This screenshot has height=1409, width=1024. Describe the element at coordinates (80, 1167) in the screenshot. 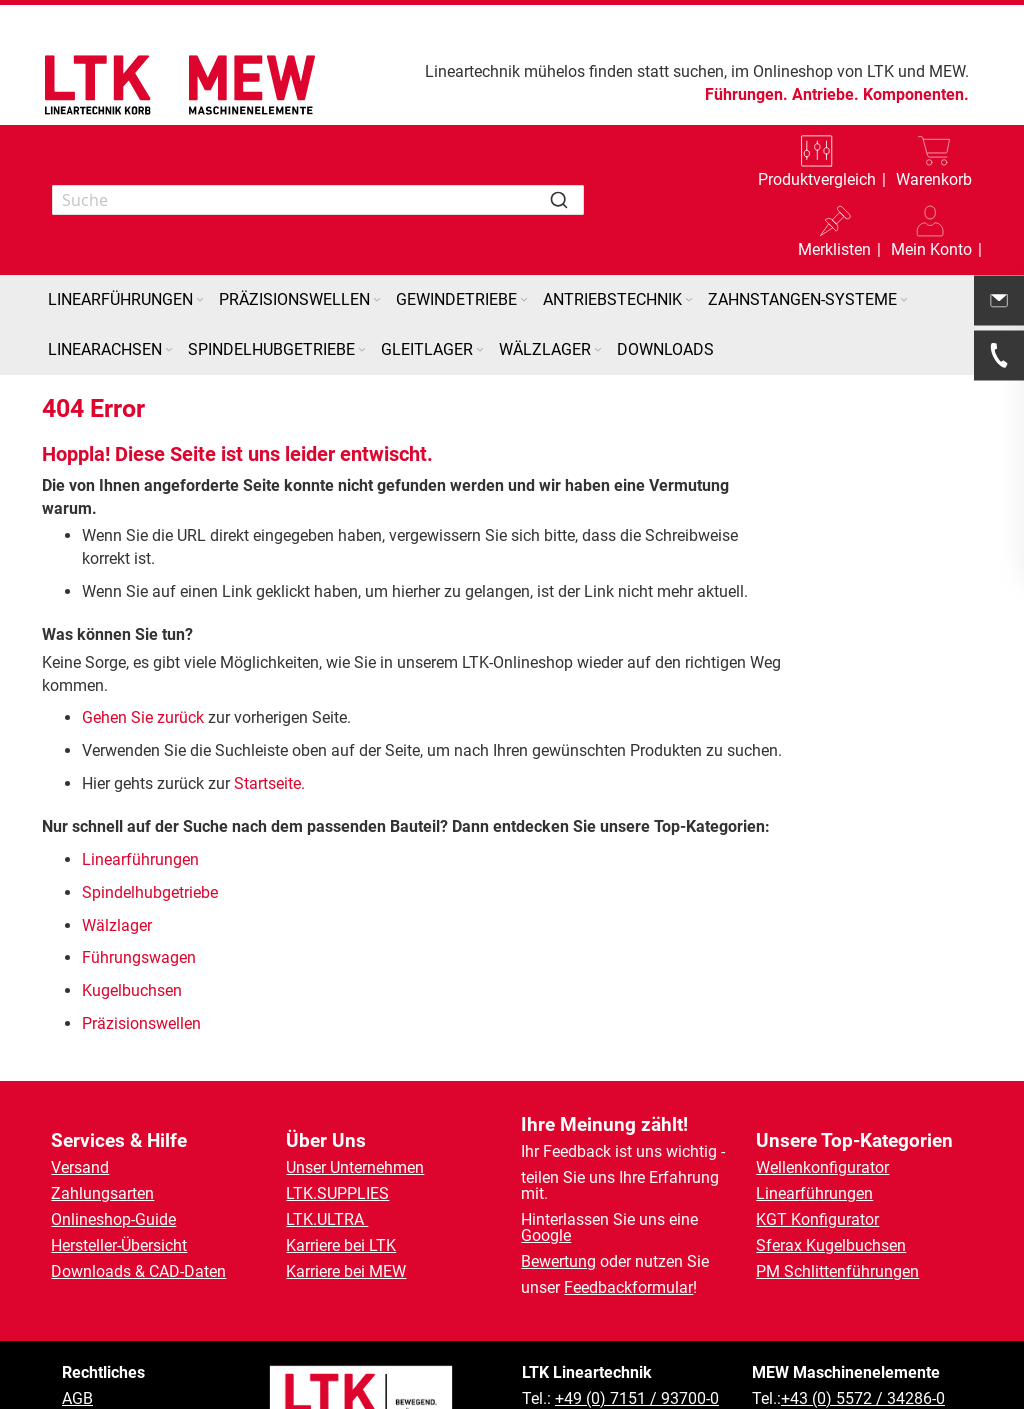

I see `Versand` at that location.